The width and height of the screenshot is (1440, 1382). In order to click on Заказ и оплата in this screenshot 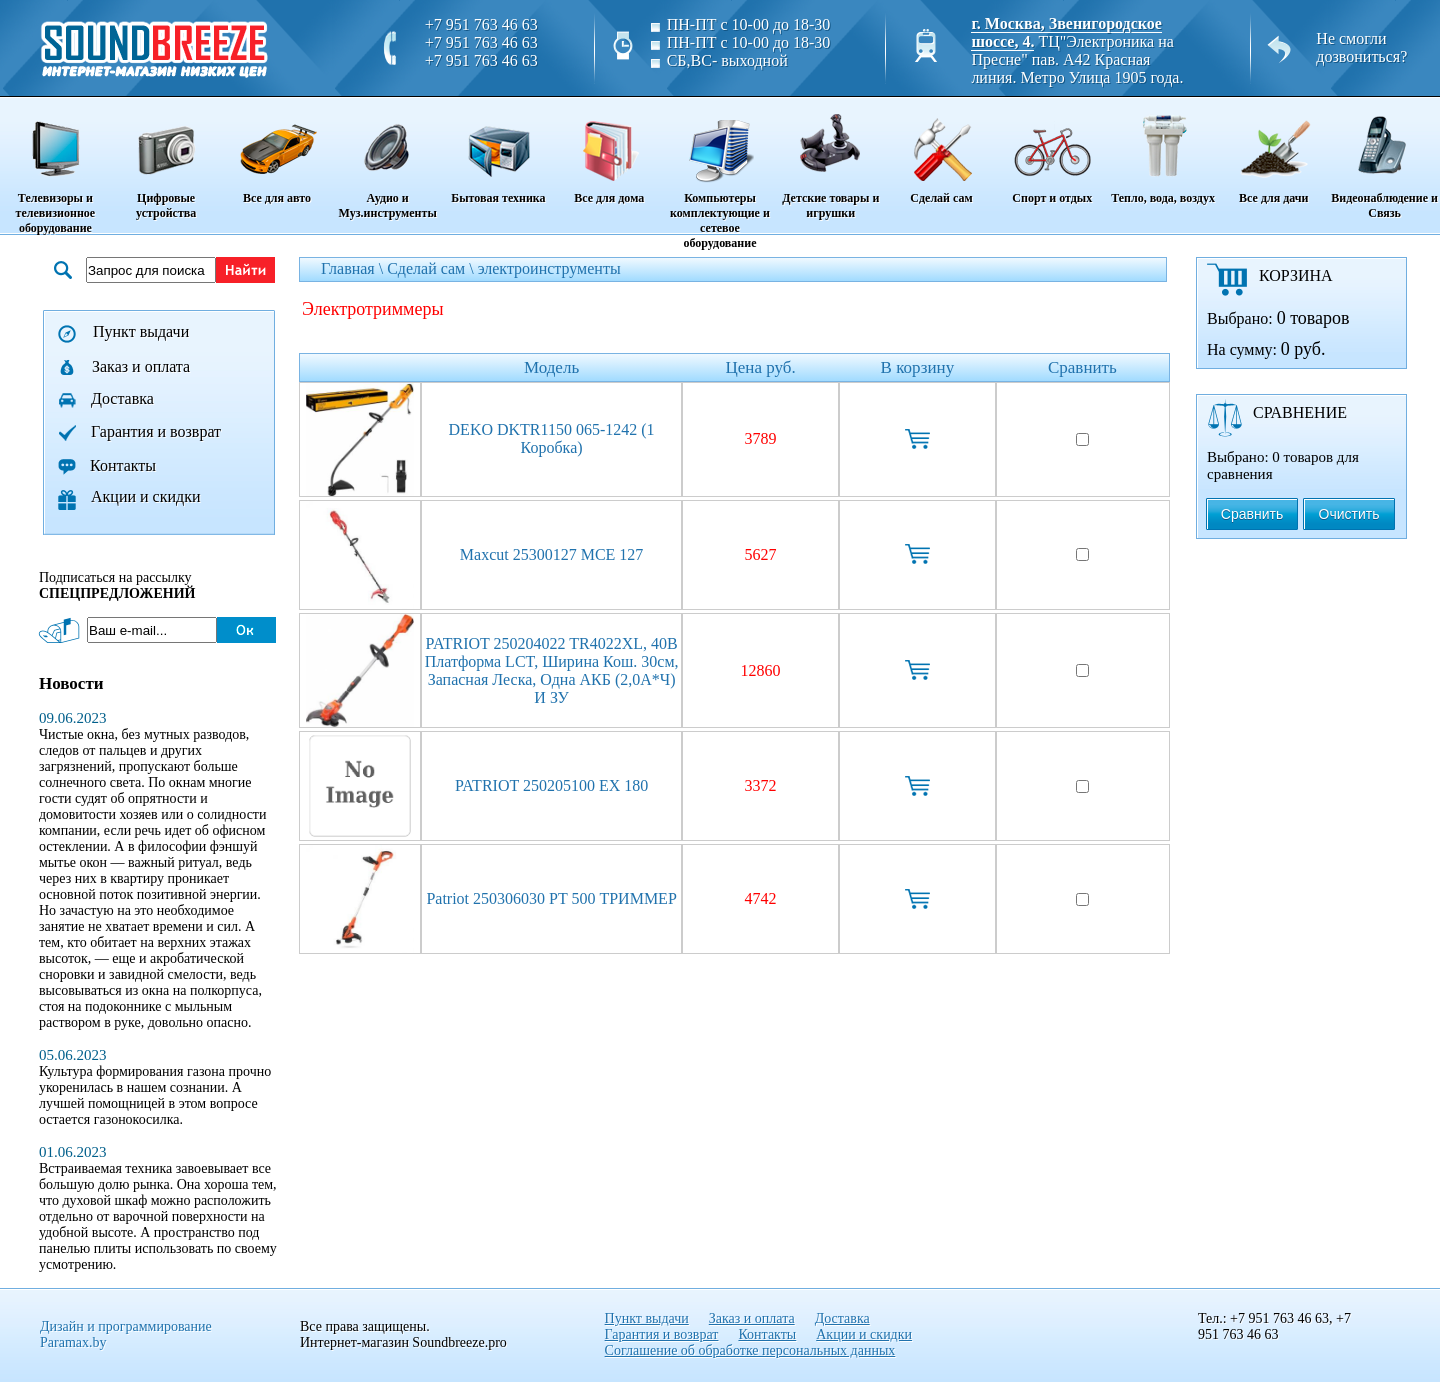, I will do `click(141, 366)`.